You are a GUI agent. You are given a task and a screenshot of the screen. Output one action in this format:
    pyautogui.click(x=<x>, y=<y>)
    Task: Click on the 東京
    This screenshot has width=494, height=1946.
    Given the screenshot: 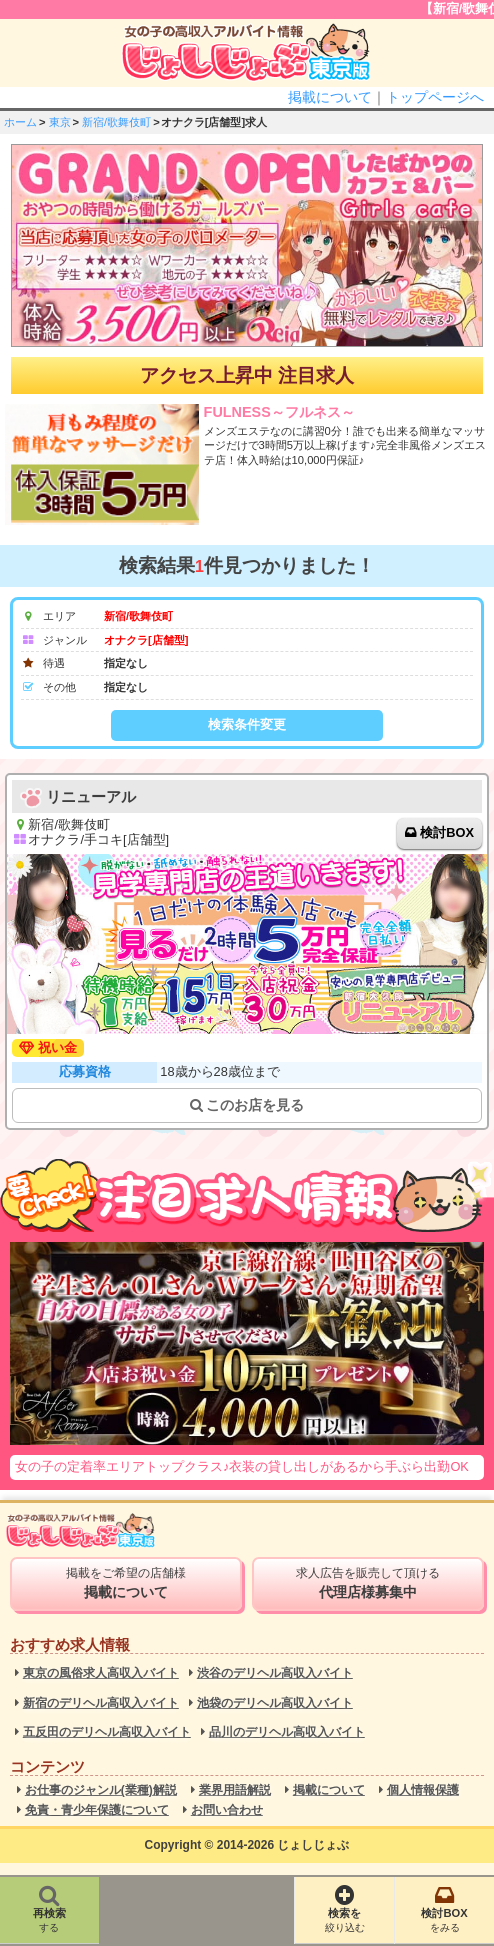 What is the action you would take?
    pyautogui.click(x=60, y=122)
    